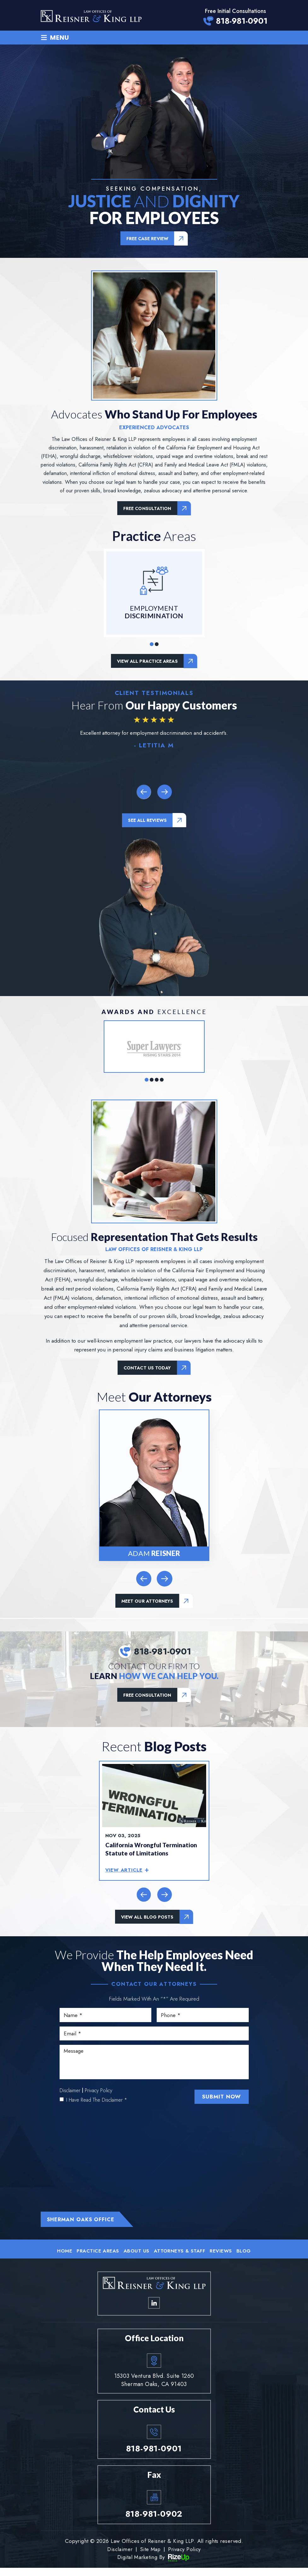 Image resolution: width=308 pixels, height=2576 pixels. Describe the element at coordinates (147, 1369) in the screenshot. I see `Contact us today` at that location.